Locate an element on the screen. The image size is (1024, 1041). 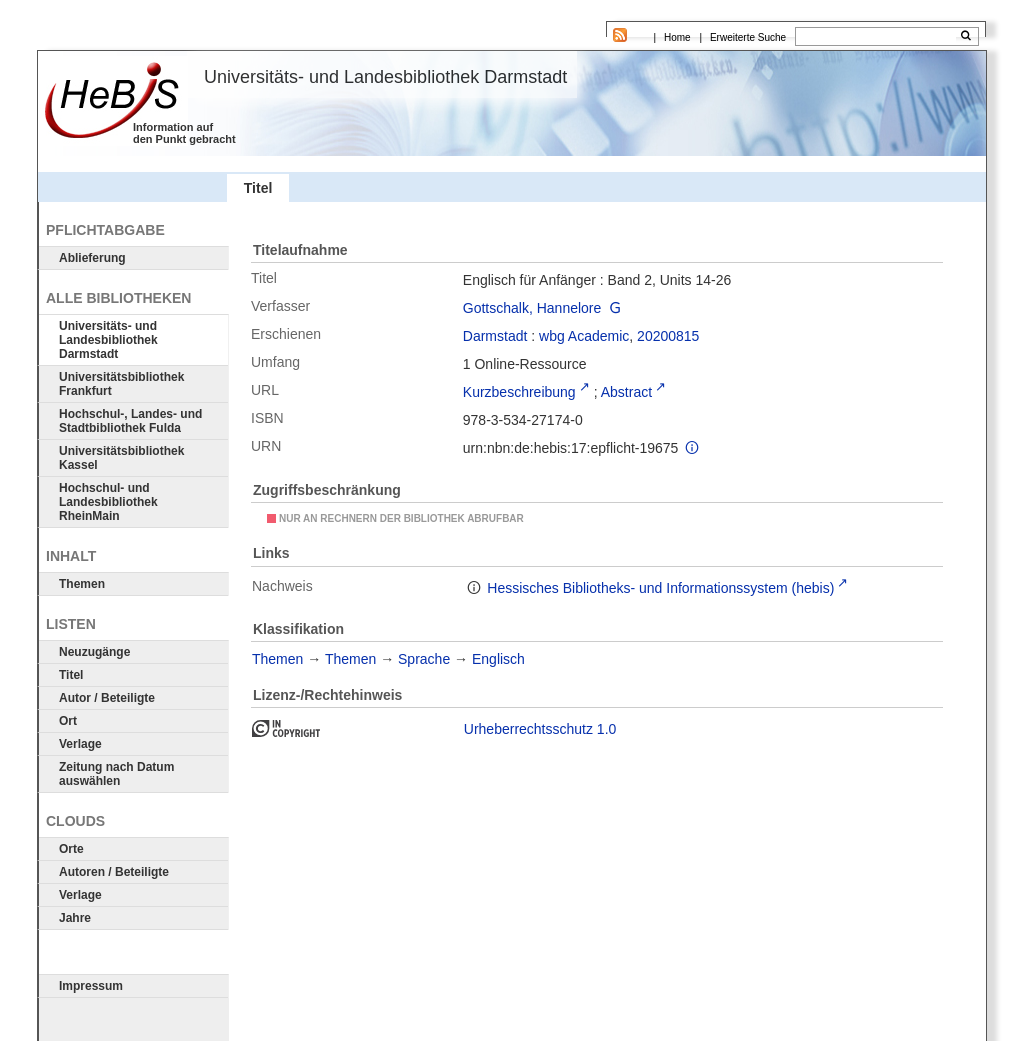
Zeitung nach Datum auswählen is located at coordinates (116, 774).